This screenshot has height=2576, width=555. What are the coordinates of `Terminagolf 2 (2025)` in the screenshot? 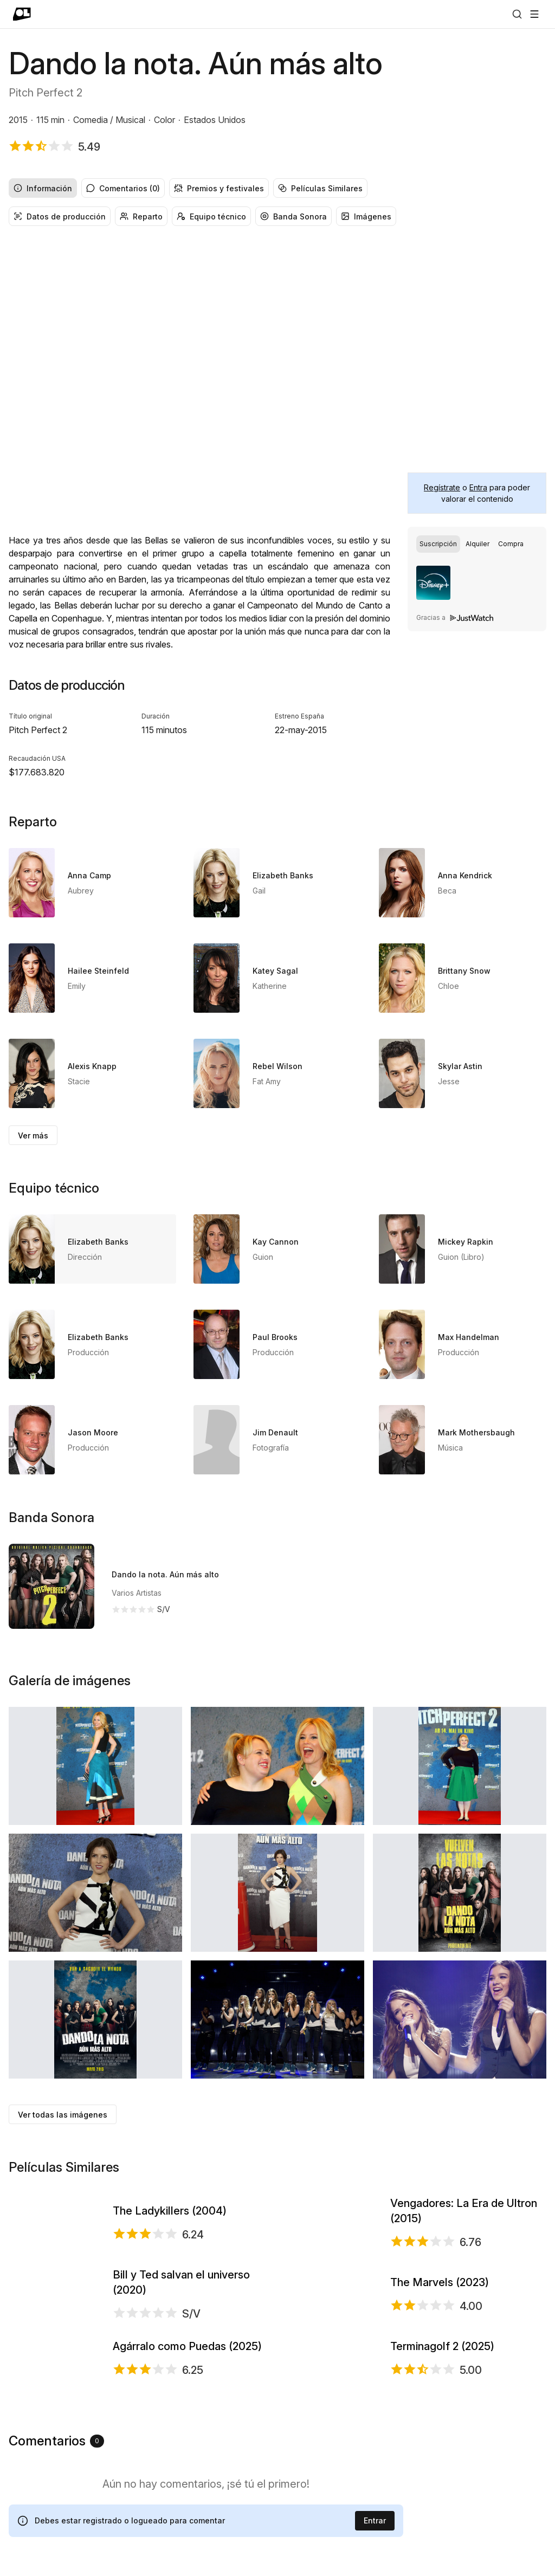 It's located at (442, 2543).